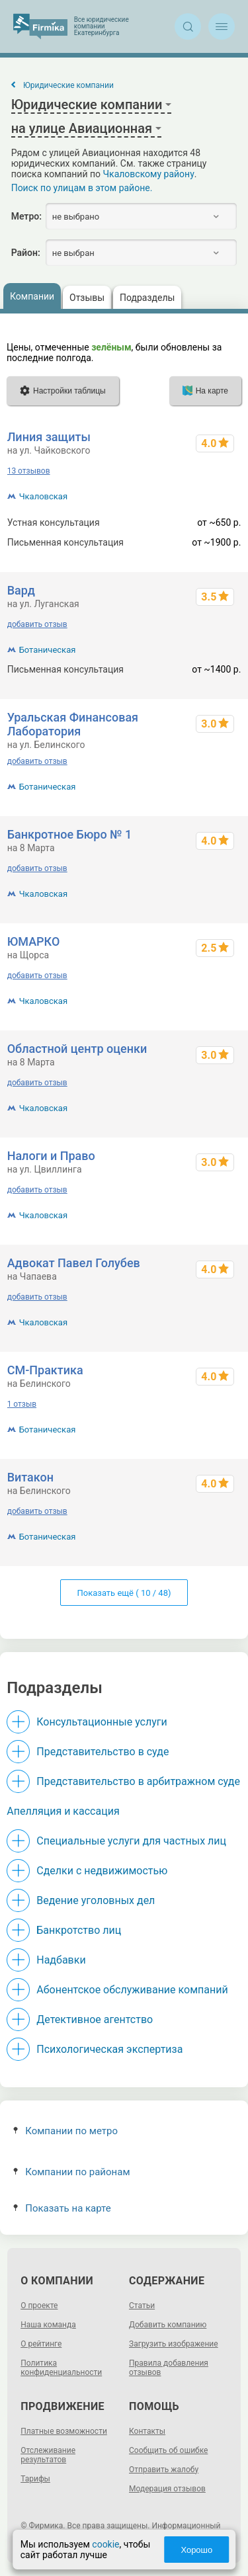  What do you see at coordinates (72, 724) in the screenshot?
I see `Уральская Финансовая Лаборатория` at bounding box center [72, 724].